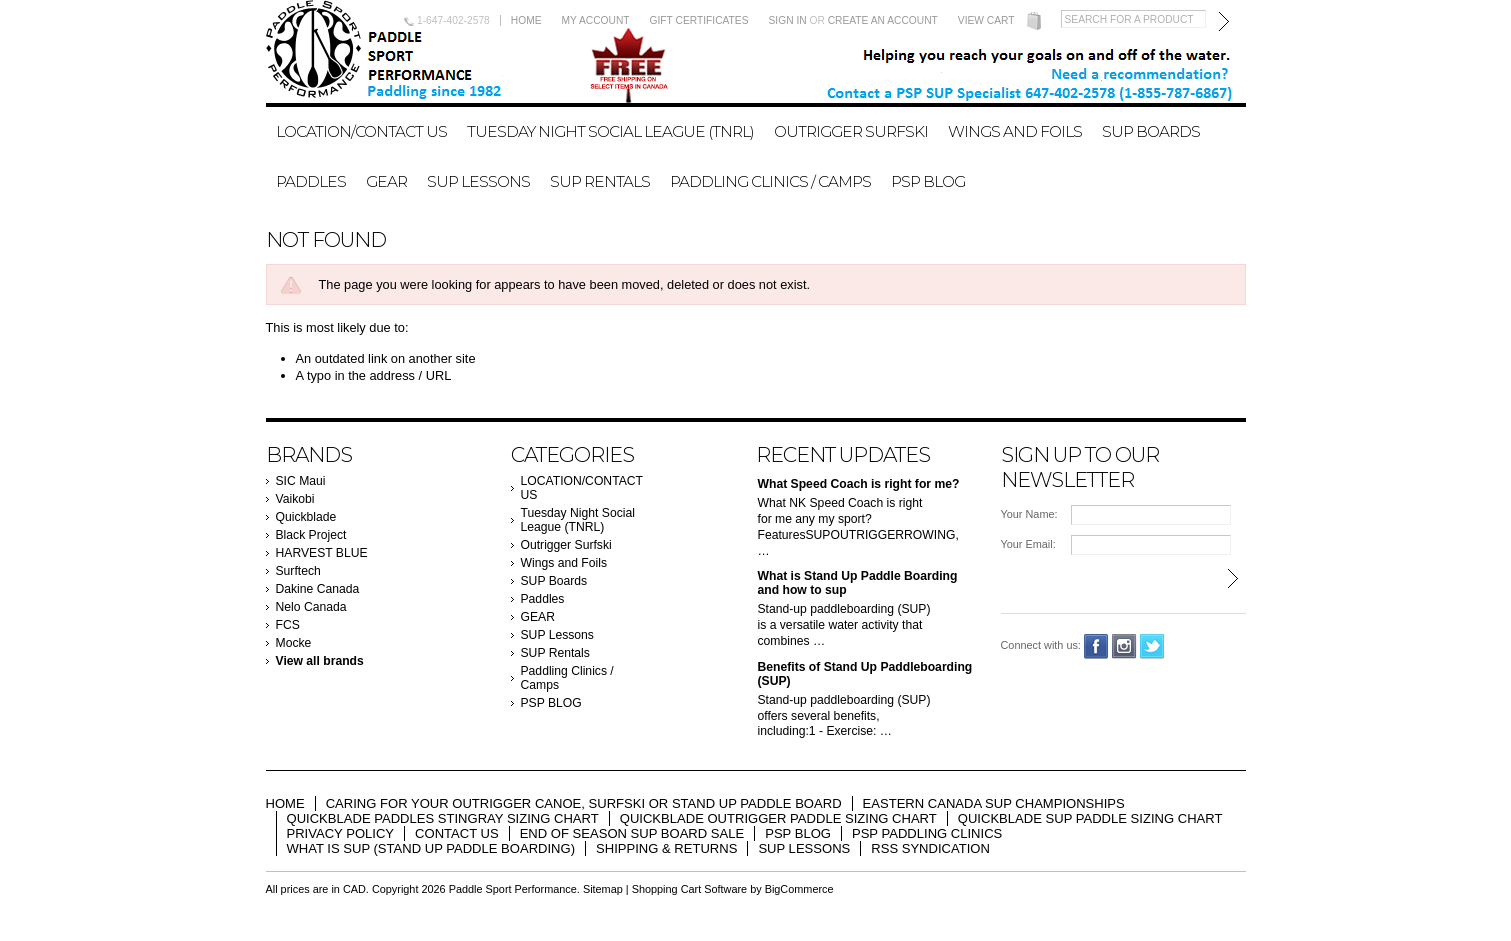  What do you see at coordinates (1152, 646) in the screenshot?
I see `Twitter` at bounding box center [1152, 646].